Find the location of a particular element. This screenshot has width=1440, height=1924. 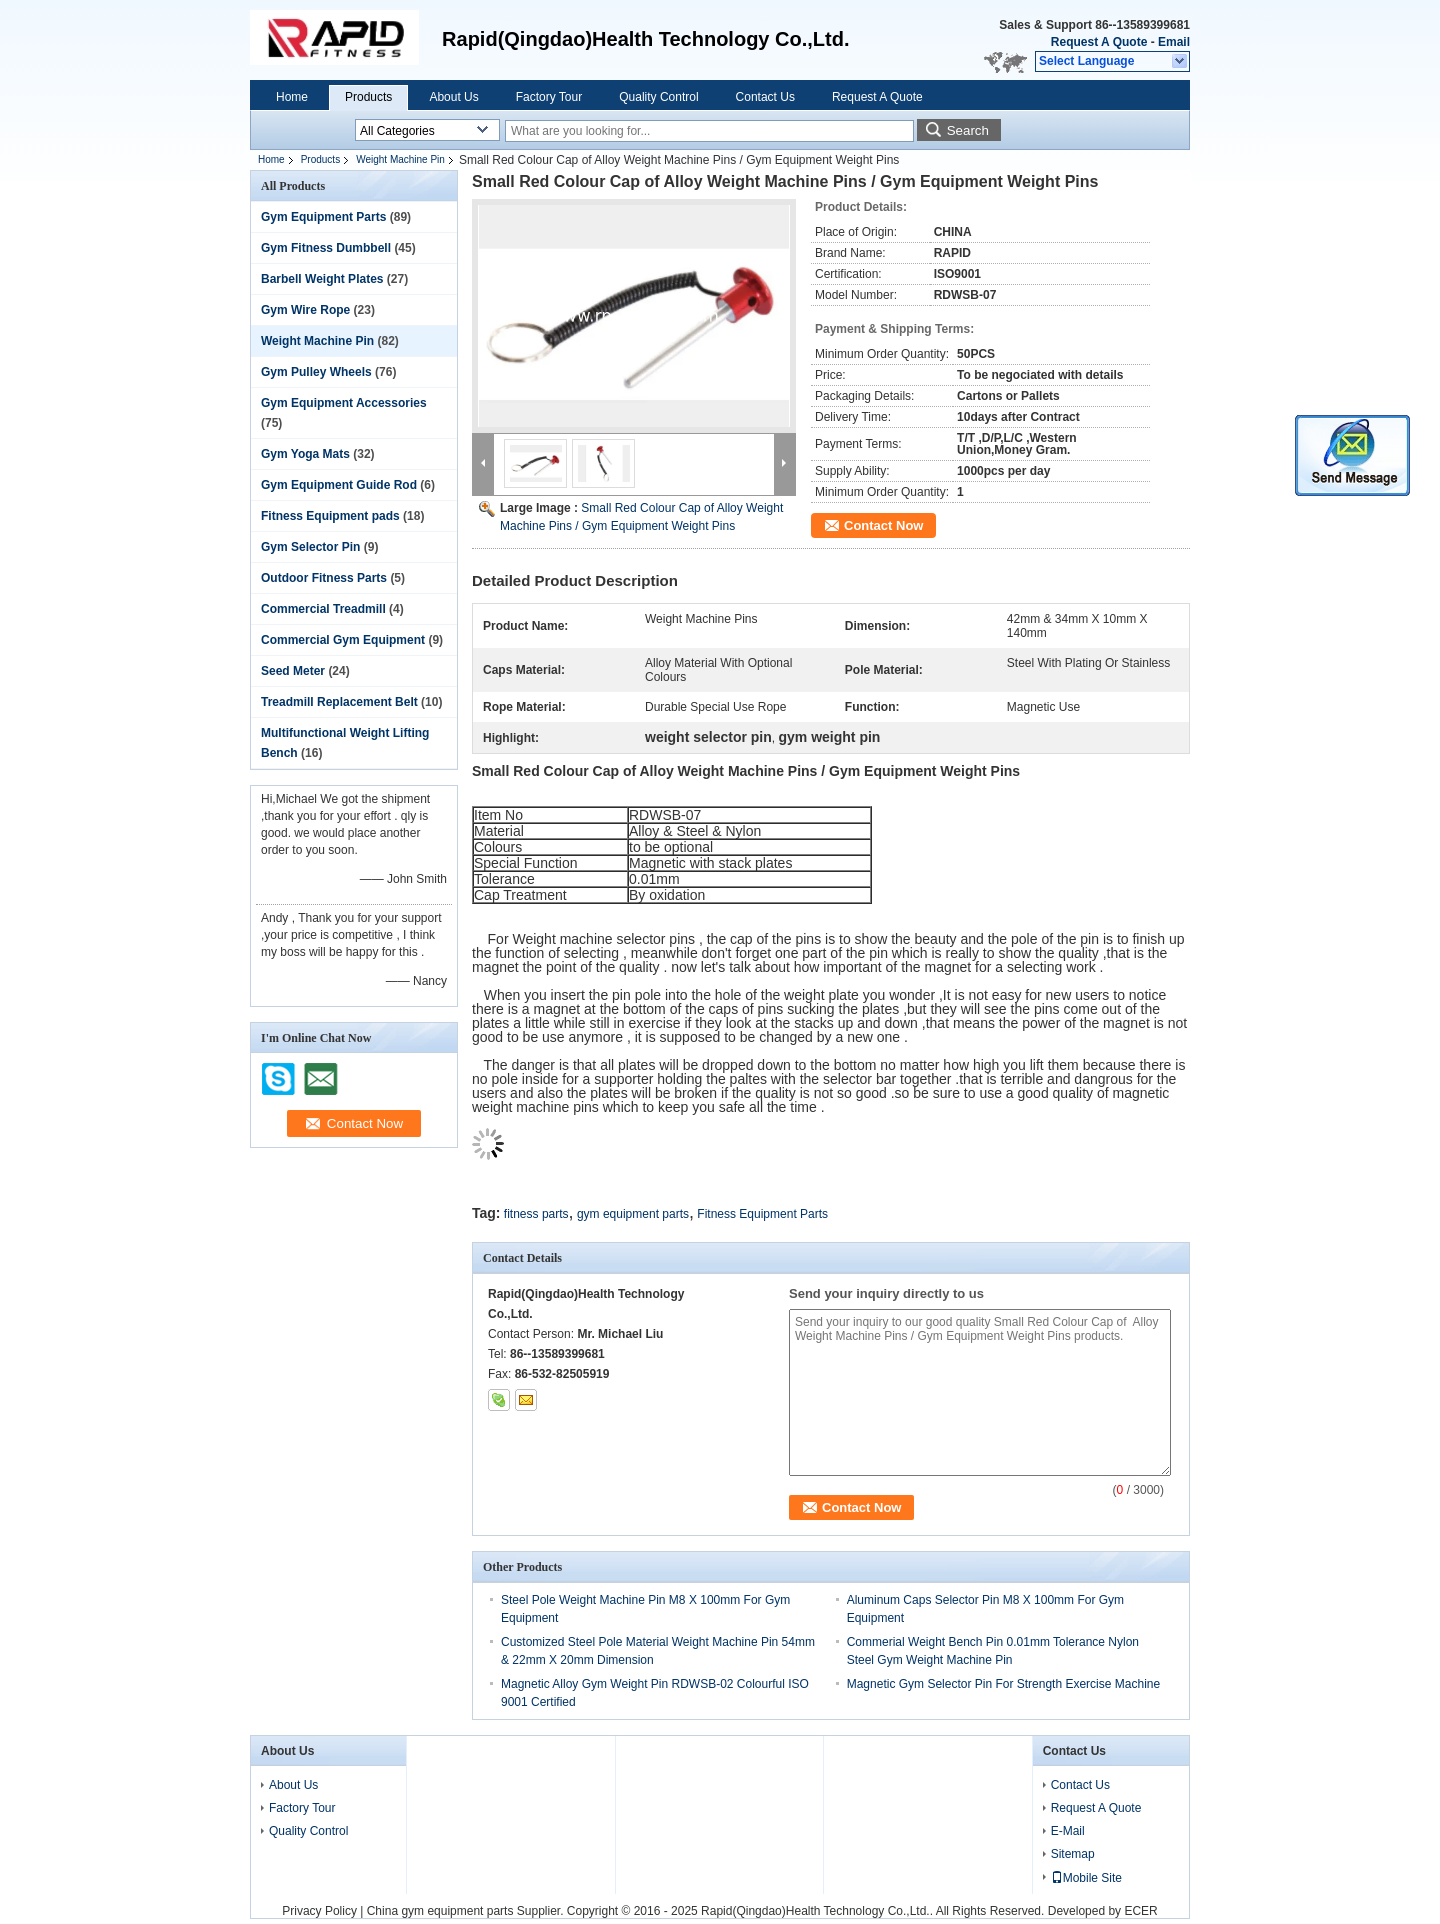

Home is located at coordinates (292, 97).